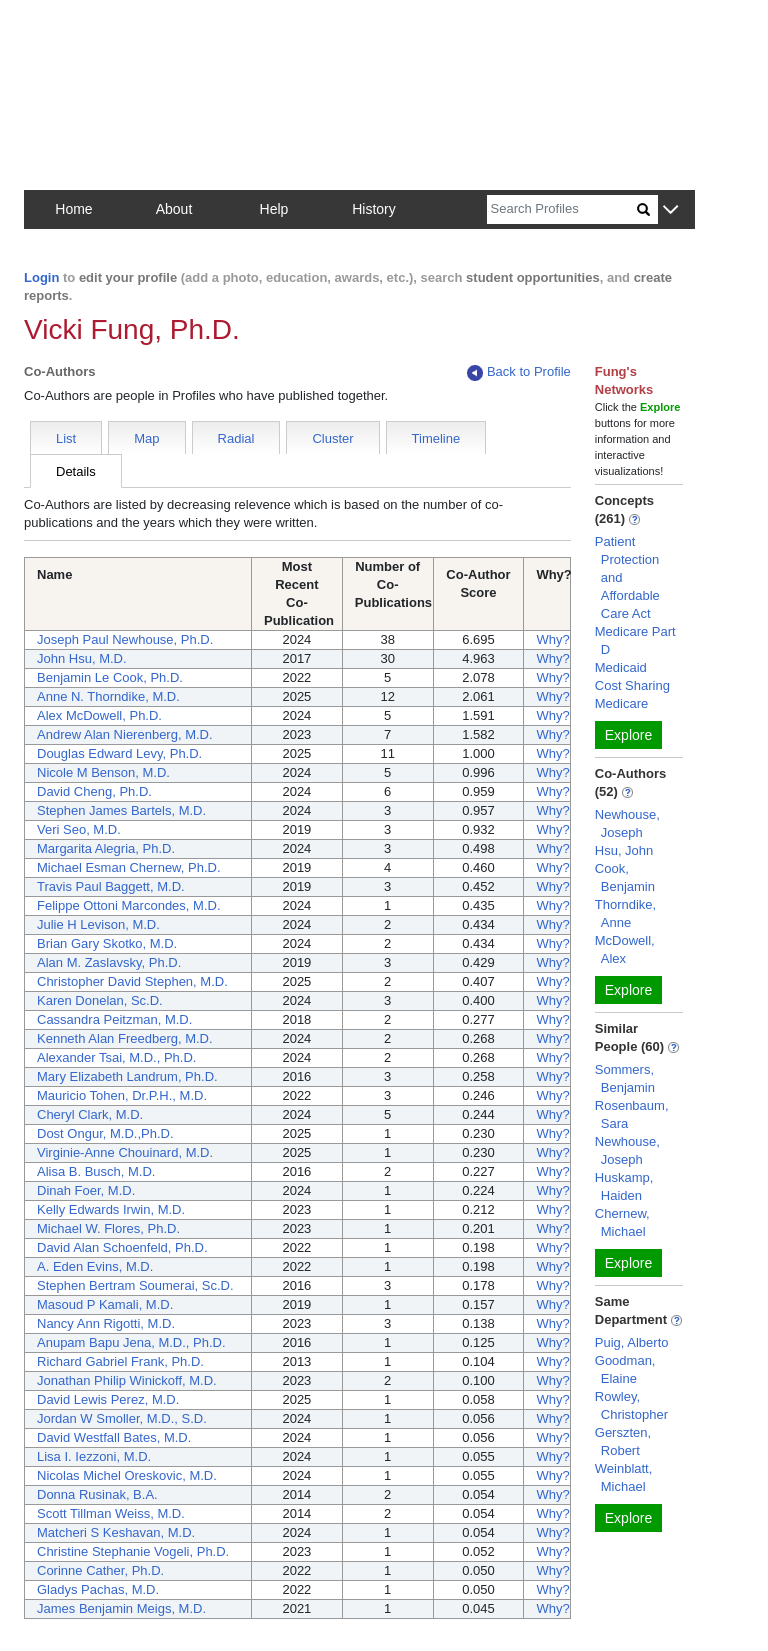 Image resolution: width=768 pixels, height=1651 pixels. I want to click on List, so click(66, 438).